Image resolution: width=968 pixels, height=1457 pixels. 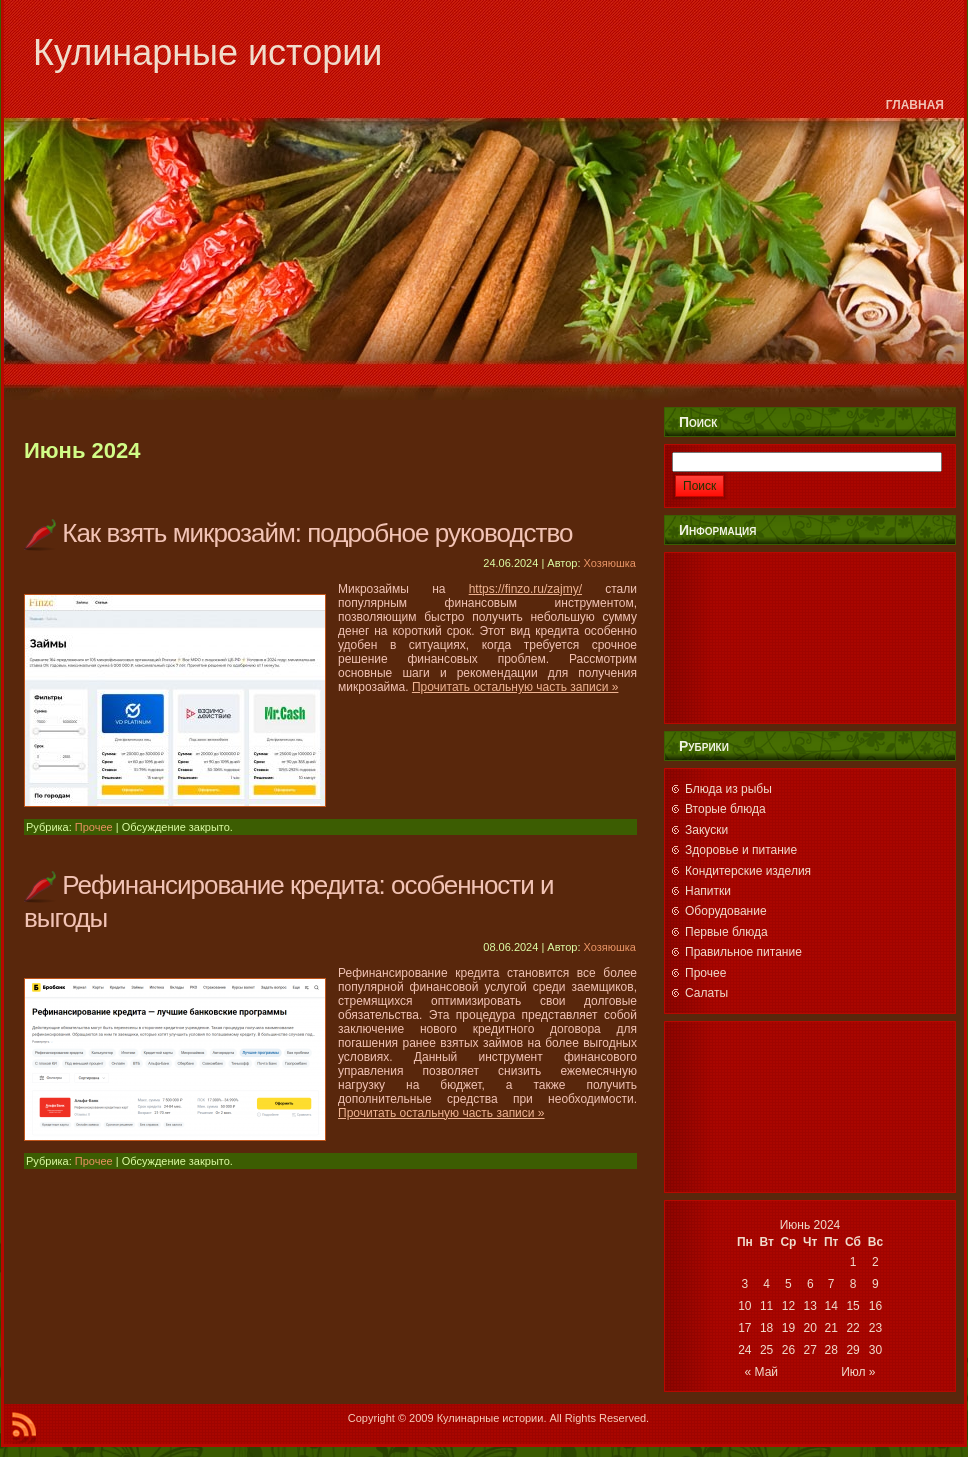 What do you see at coordinates (708, 891) in the screenshot?
I see `Напитки` at bounding box center [708, 891].